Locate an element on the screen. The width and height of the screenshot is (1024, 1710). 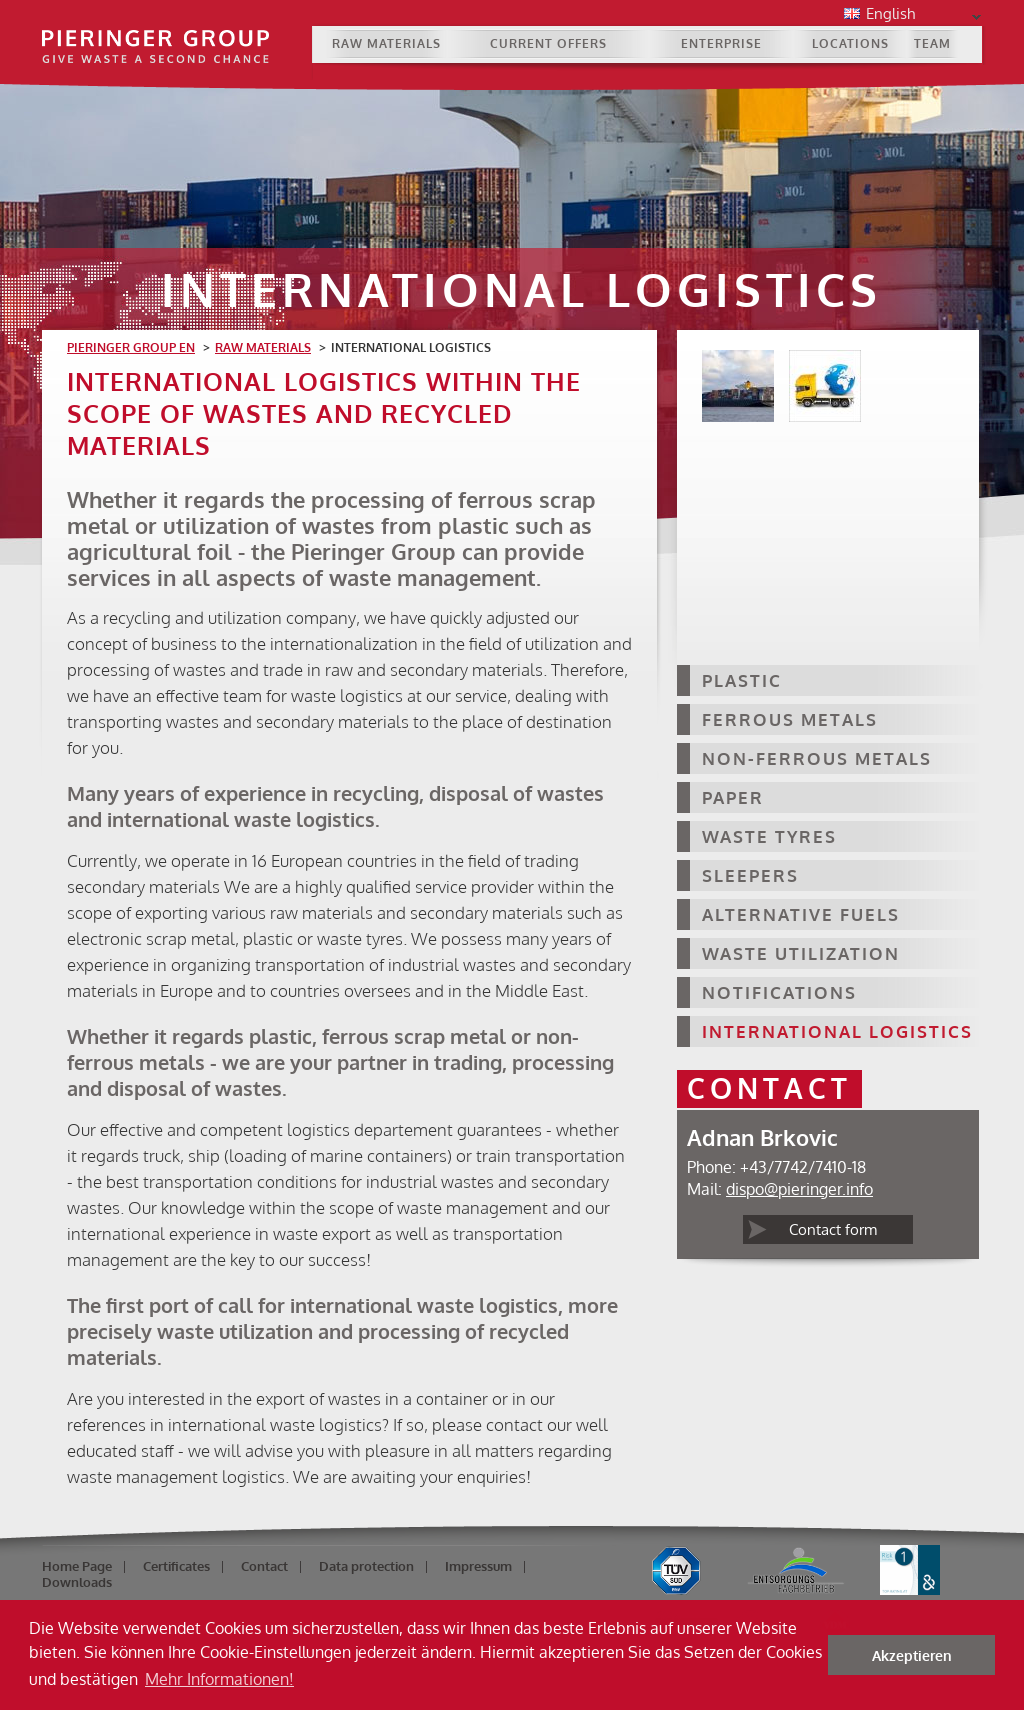
Plastic is located at coordinates (742, 680).